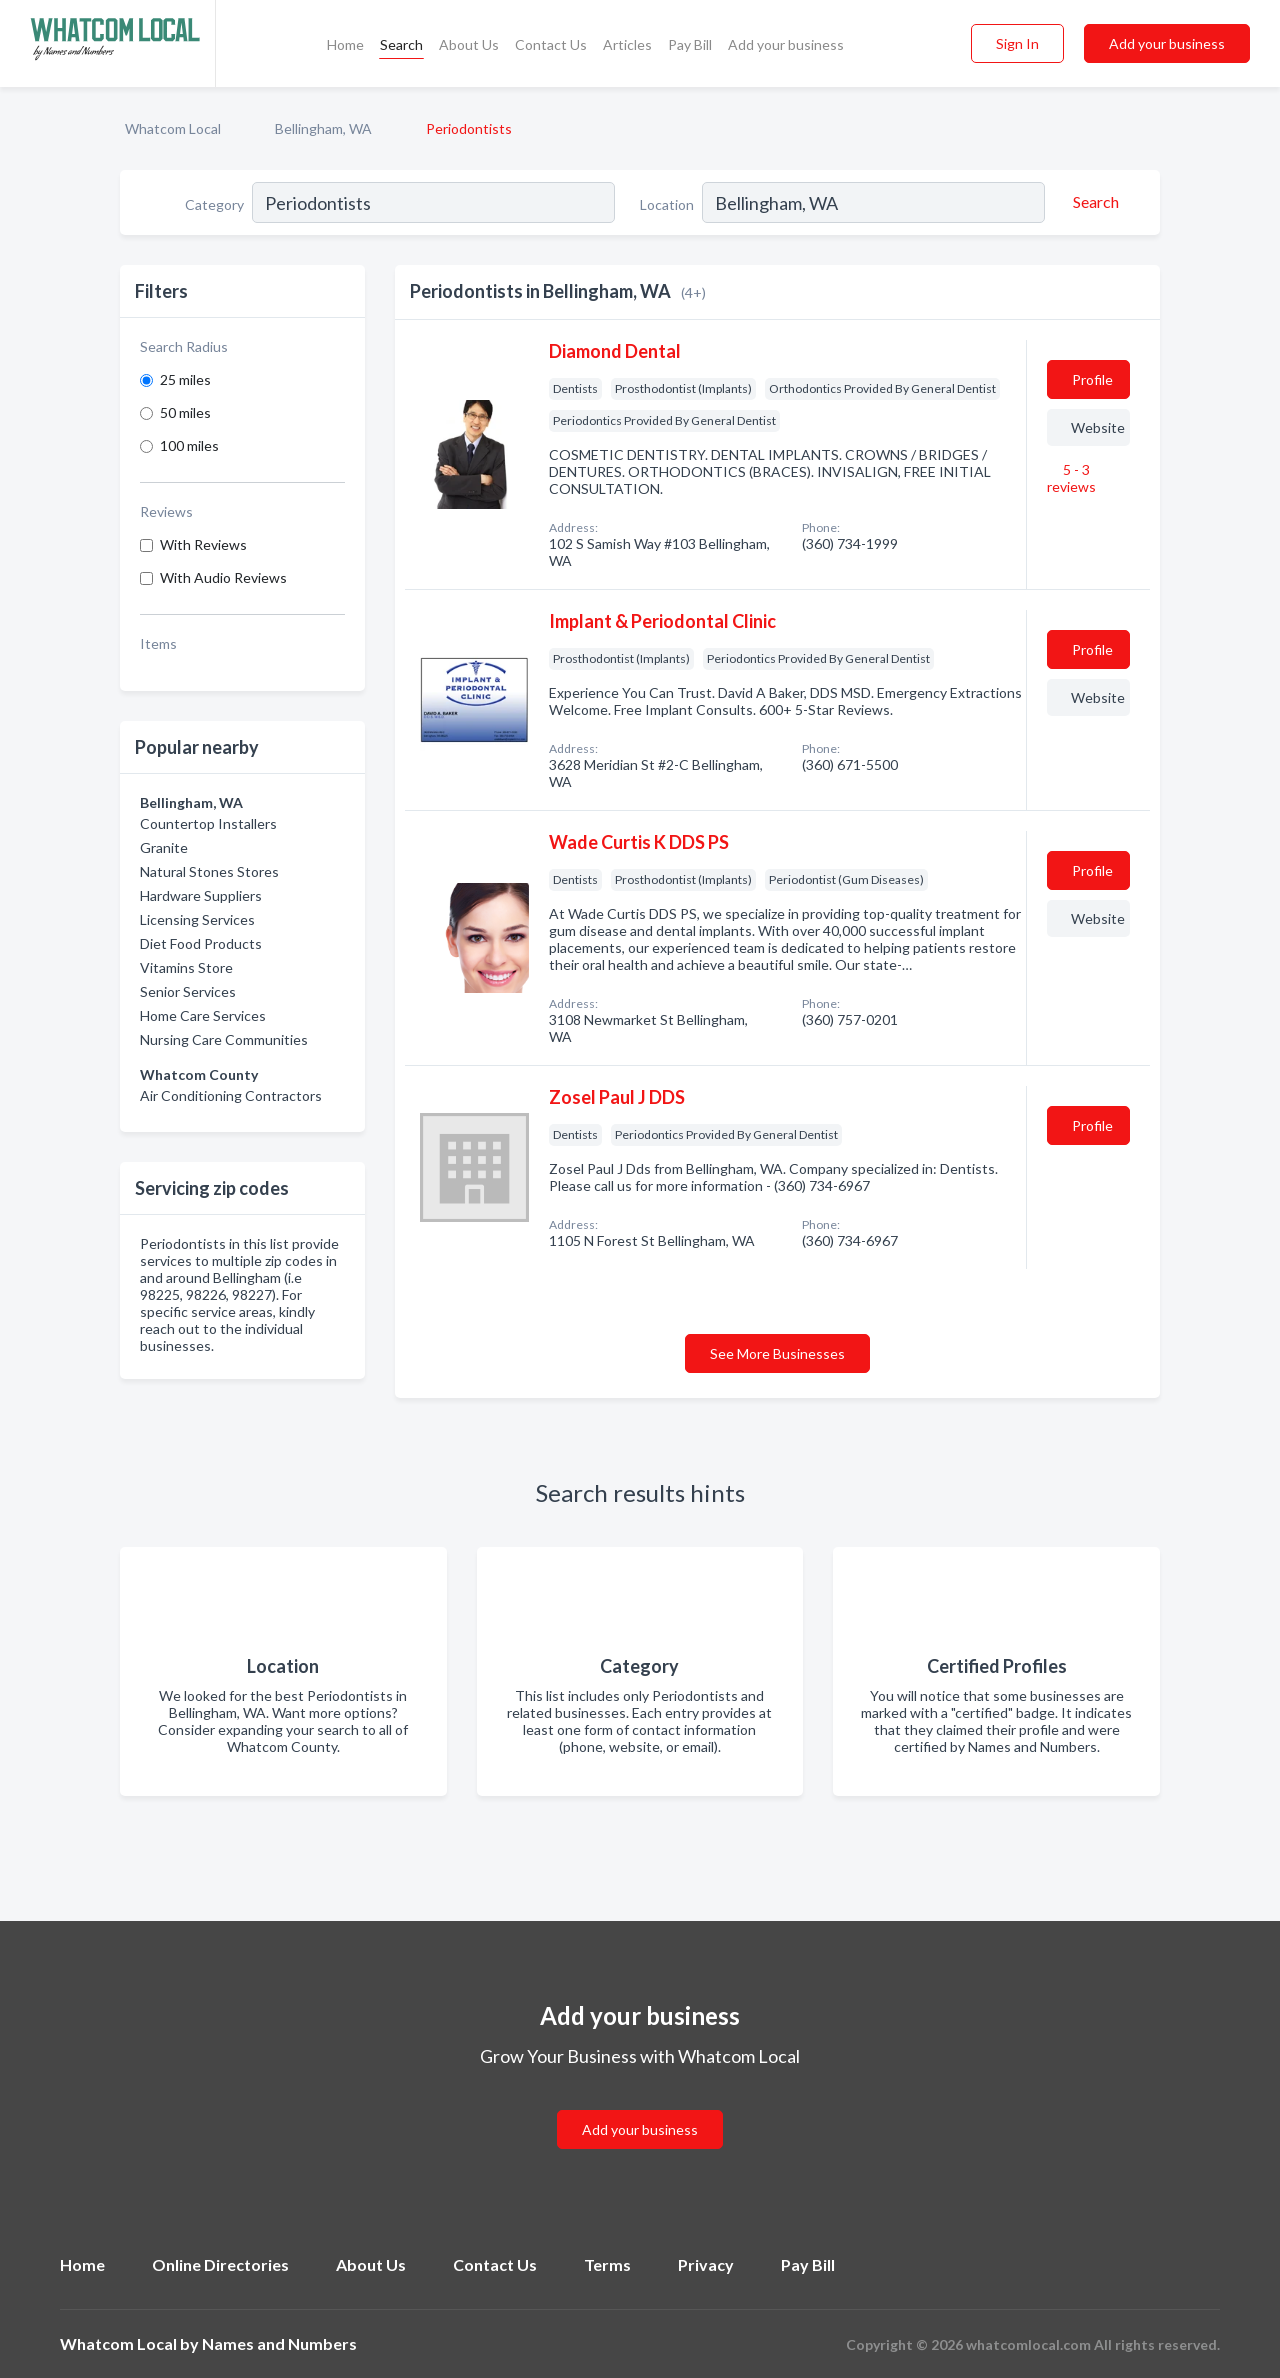  I want to click on Countertop Installers, so click(208, 823).